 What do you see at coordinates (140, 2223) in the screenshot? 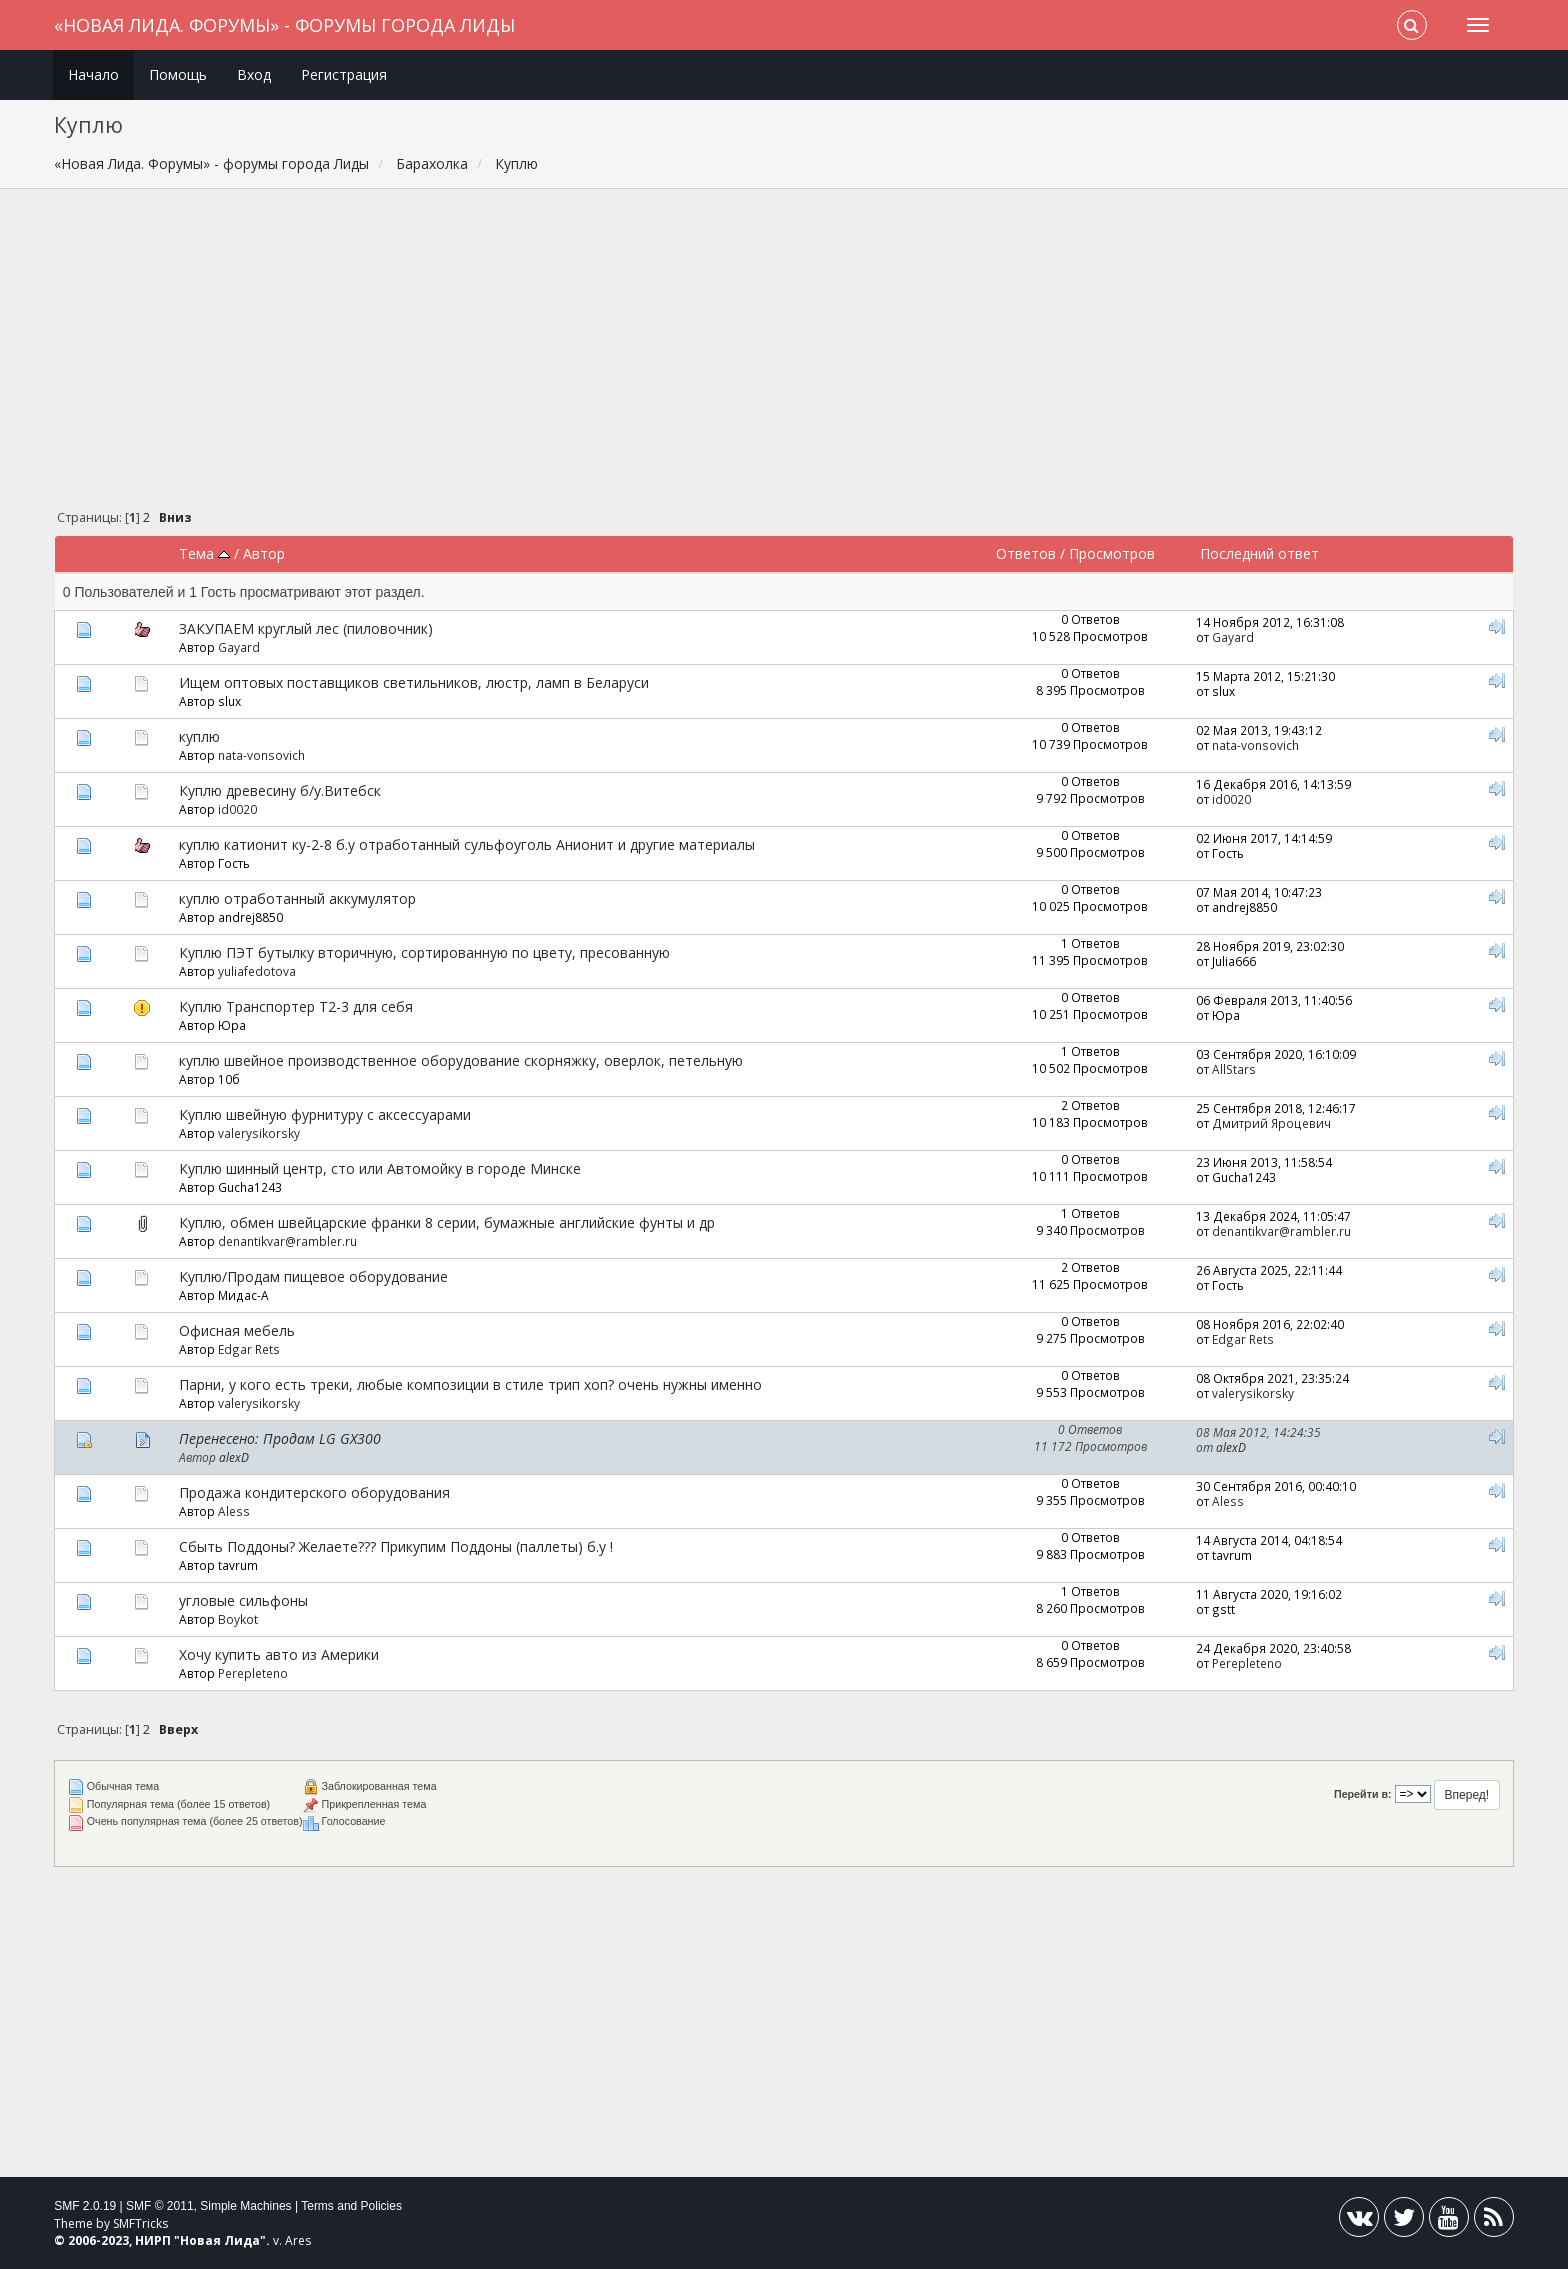
I see `SMFTricks` at bounding box center [140, 2223].